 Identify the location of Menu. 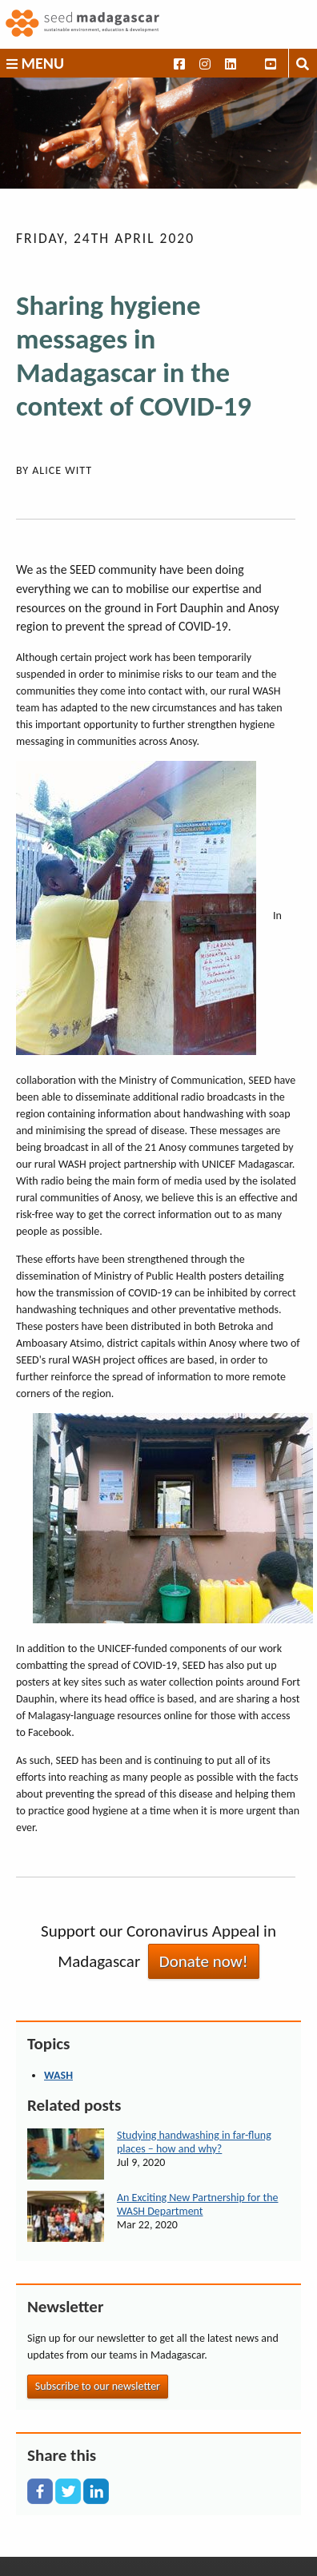
(35, 63).